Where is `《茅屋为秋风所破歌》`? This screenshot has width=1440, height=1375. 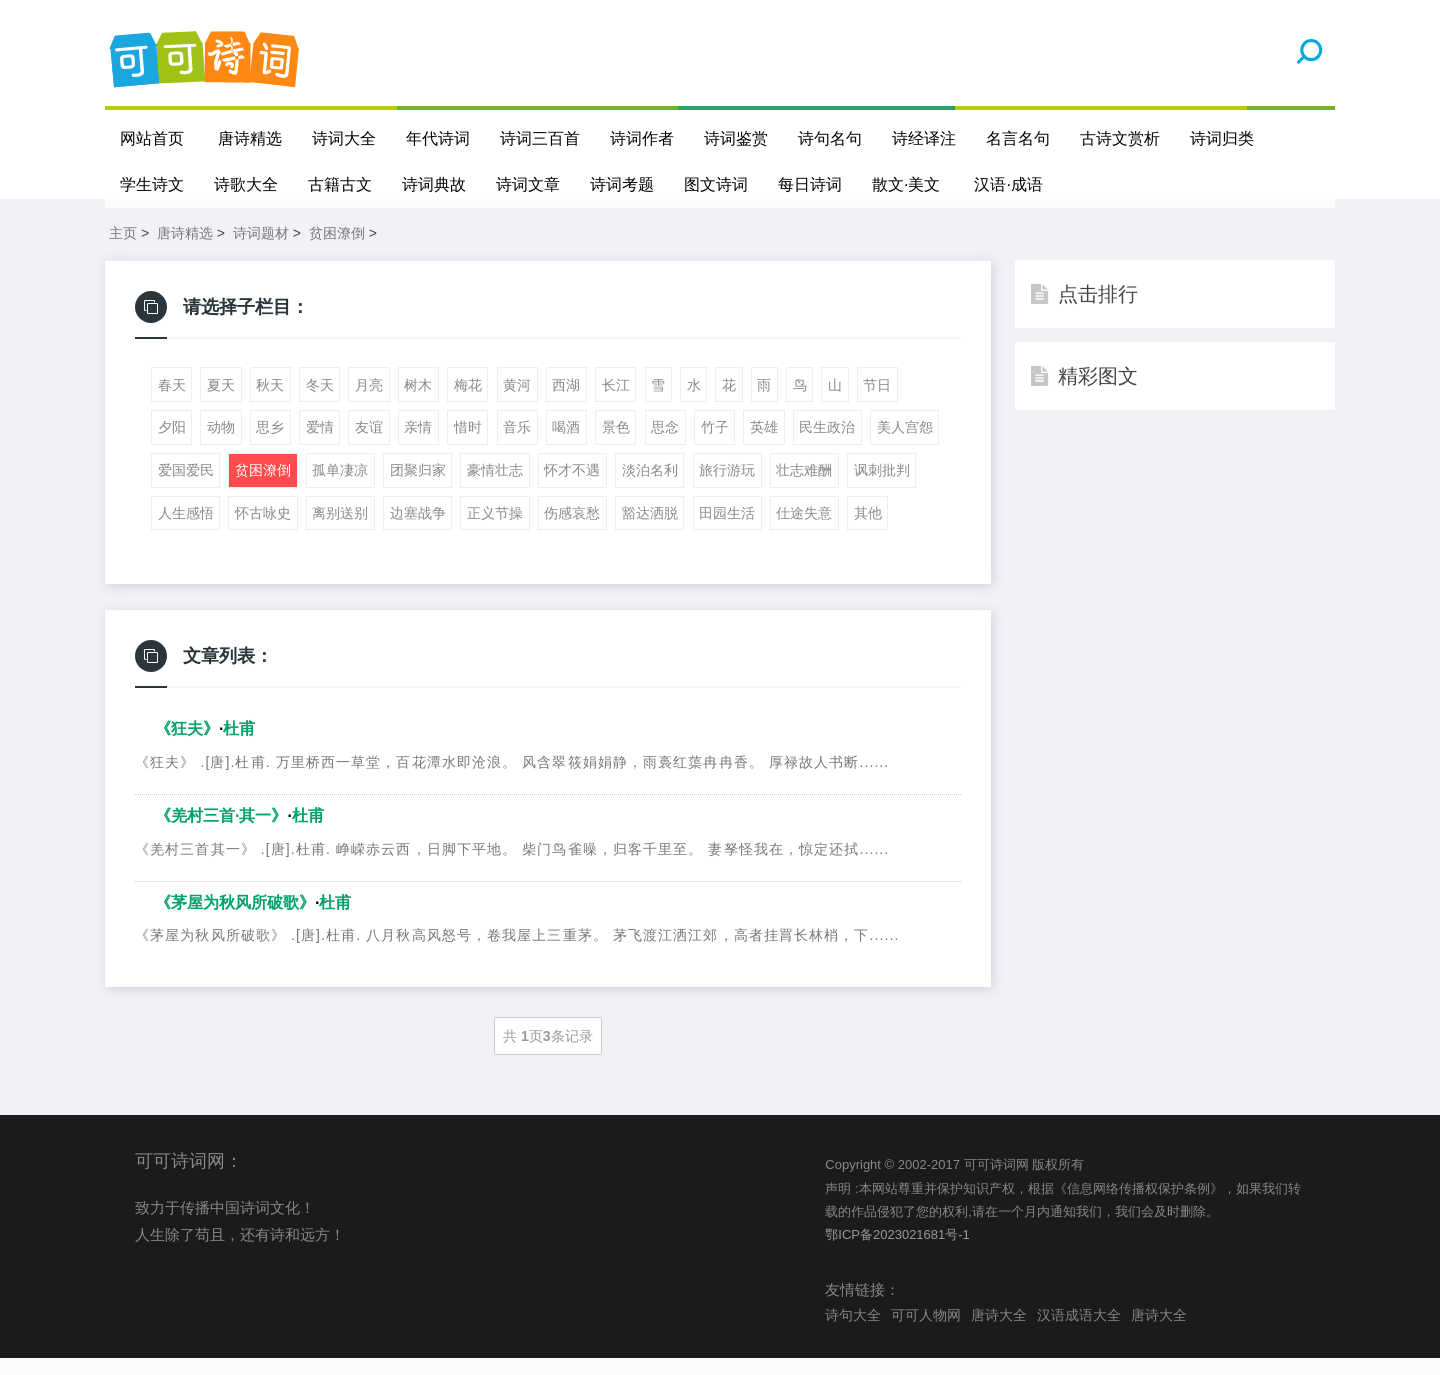 《茅屋为秋风所破歌》 is located at coordinates (235, 919).